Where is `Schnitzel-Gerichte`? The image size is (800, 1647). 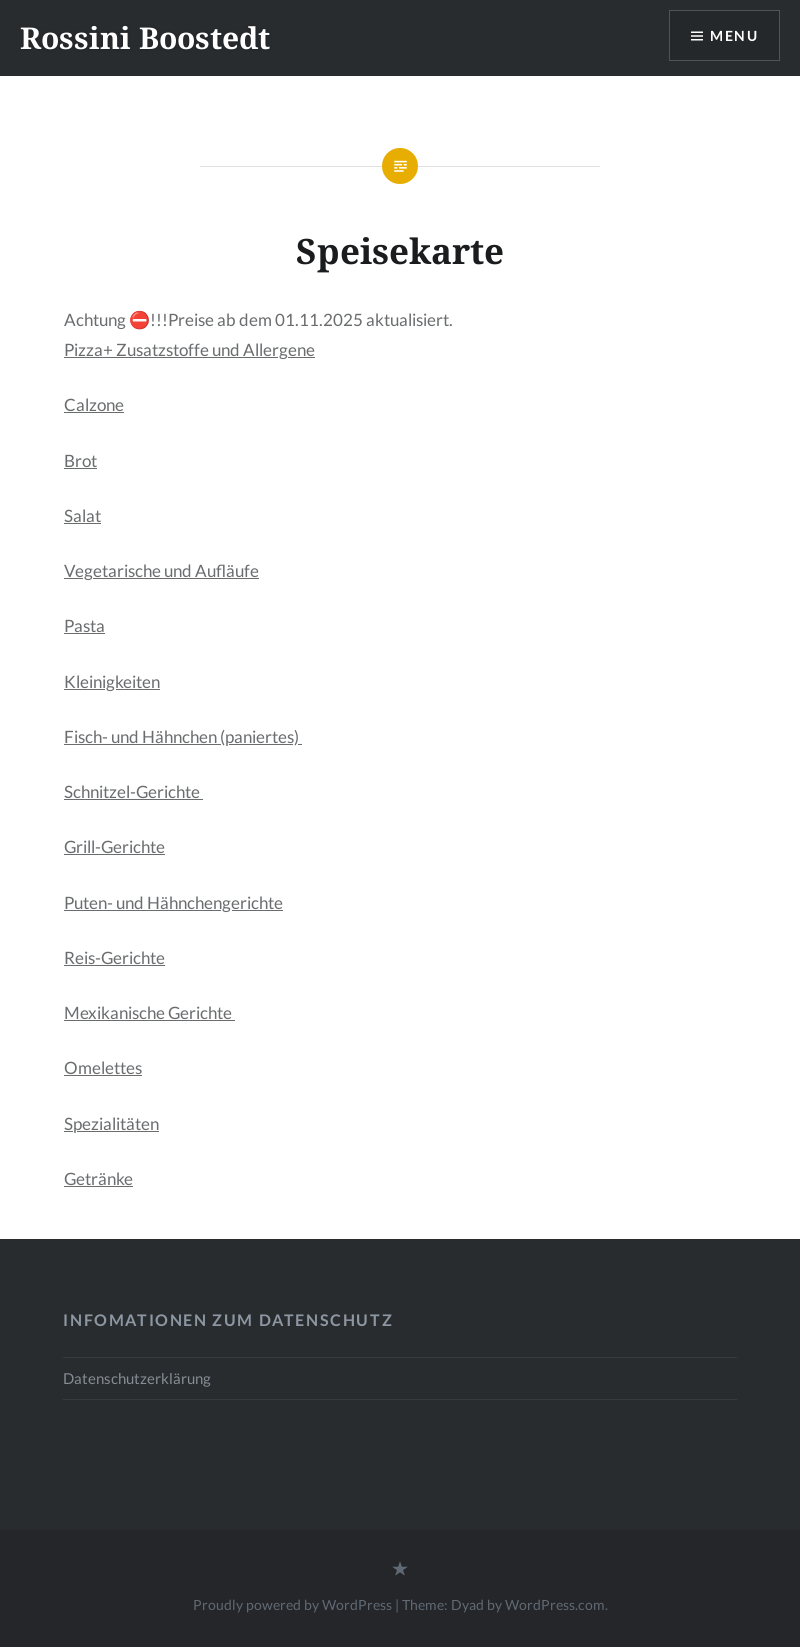 Schnitzel-Gerichte is located at coordinates (133, 791).